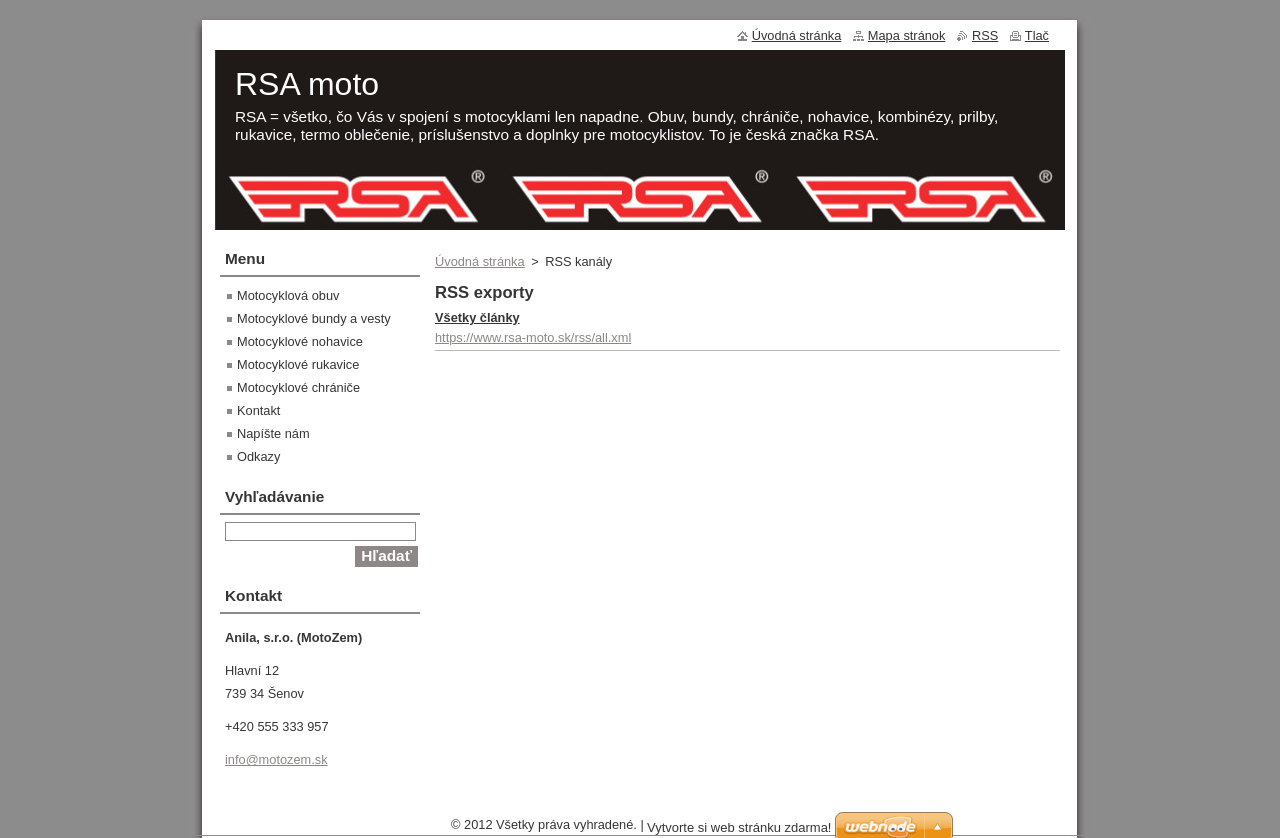 This screenshot has width=1280, height=838. Describe the element at coordinates (314, 318) in the screenshot. I see `Motocyklové bundy a vesty` at that location.